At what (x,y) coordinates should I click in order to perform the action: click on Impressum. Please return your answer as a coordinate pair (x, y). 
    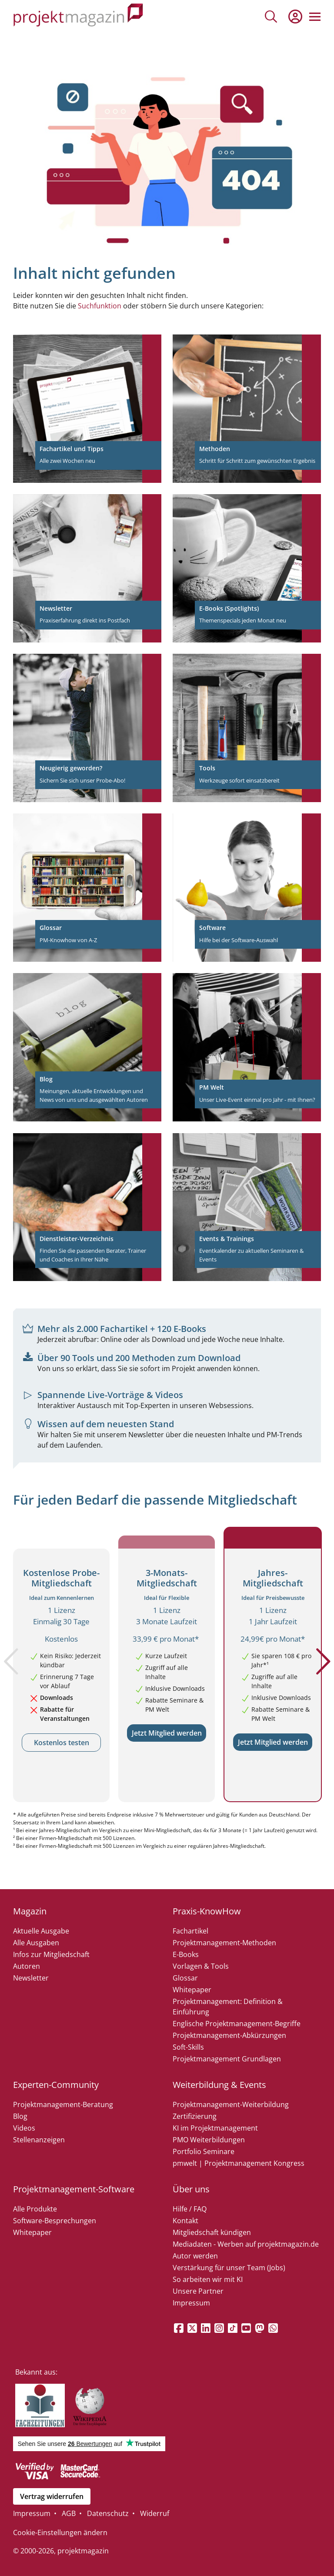
    Looking at the image, I should click on (191, 2303).